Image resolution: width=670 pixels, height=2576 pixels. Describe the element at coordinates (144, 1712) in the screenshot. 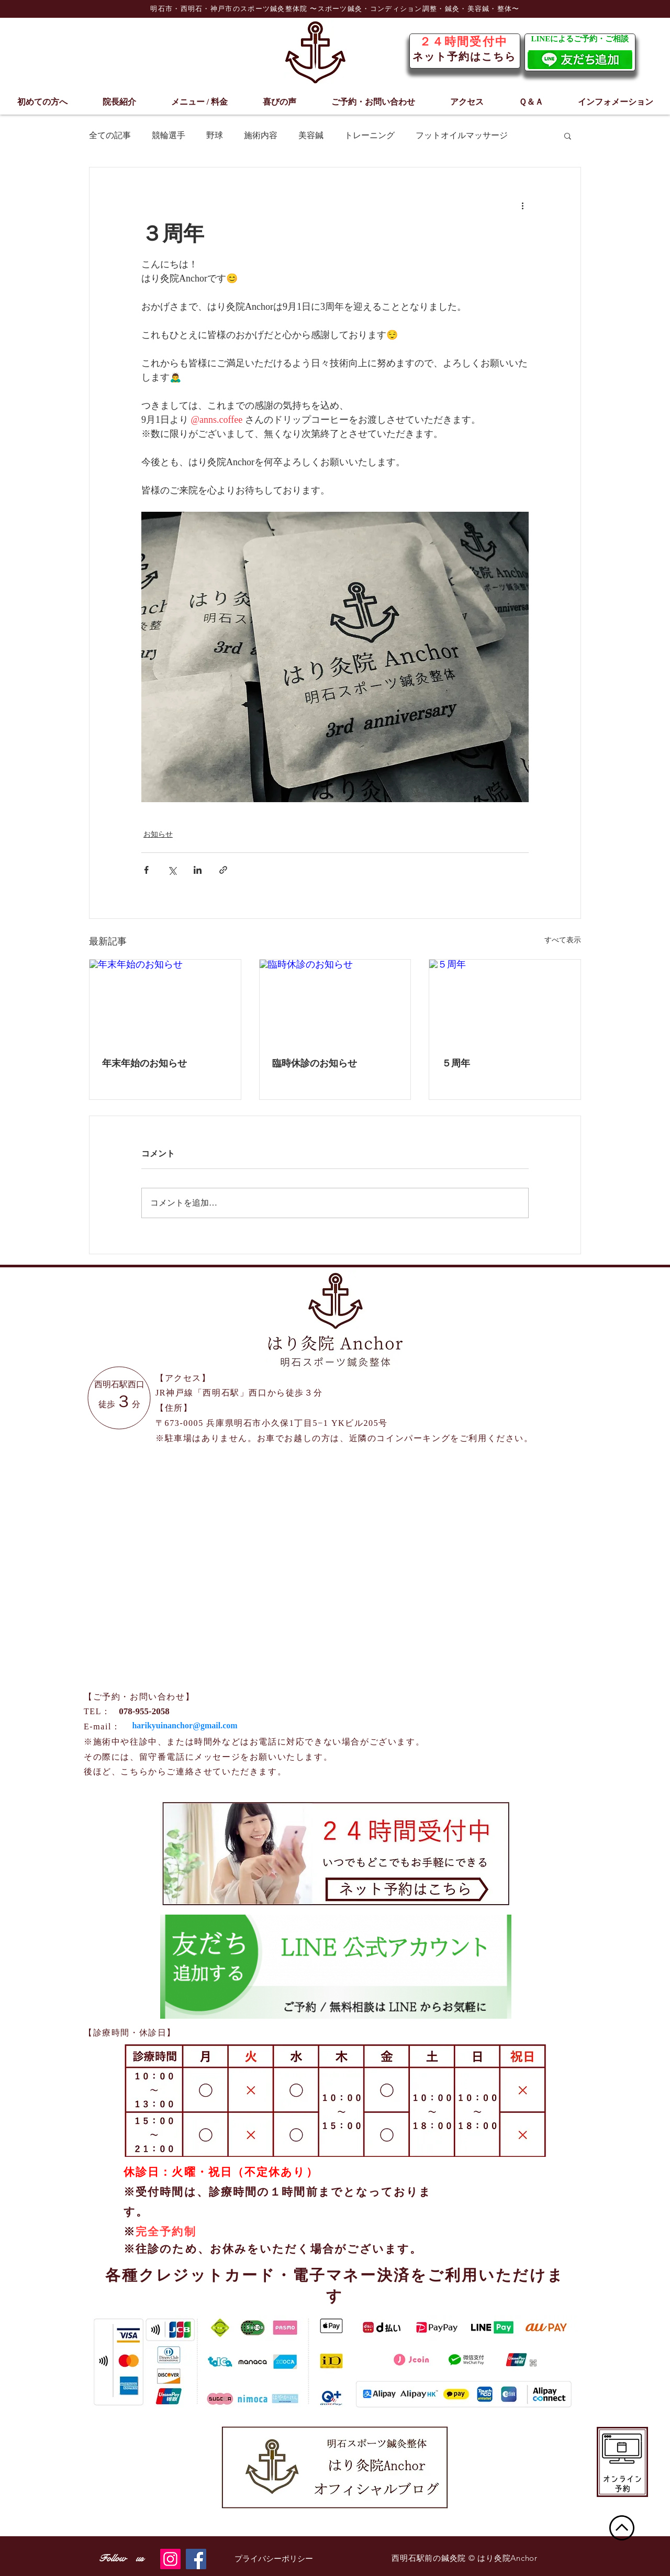

I see `[078-955-2058]` at that location.